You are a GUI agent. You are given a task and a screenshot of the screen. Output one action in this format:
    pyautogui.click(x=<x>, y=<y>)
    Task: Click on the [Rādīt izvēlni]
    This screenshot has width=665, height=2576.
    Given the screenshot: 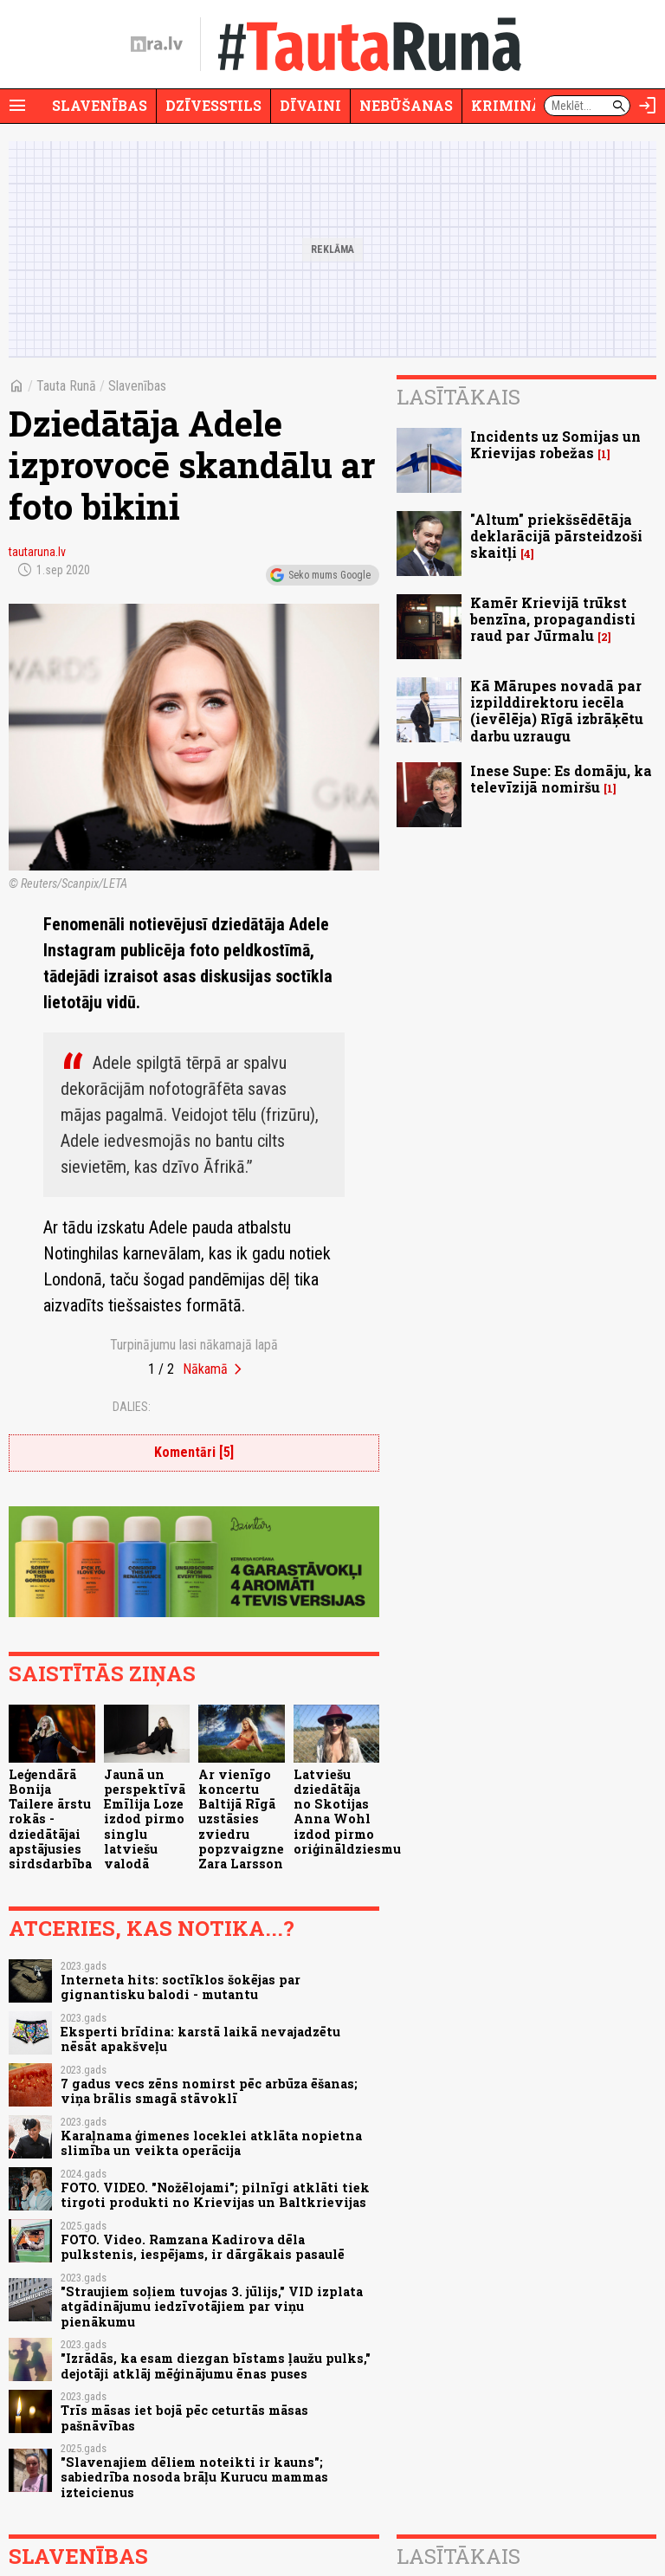 What is the action you would take?
    pyautogui.click(x=17, y=105)
    